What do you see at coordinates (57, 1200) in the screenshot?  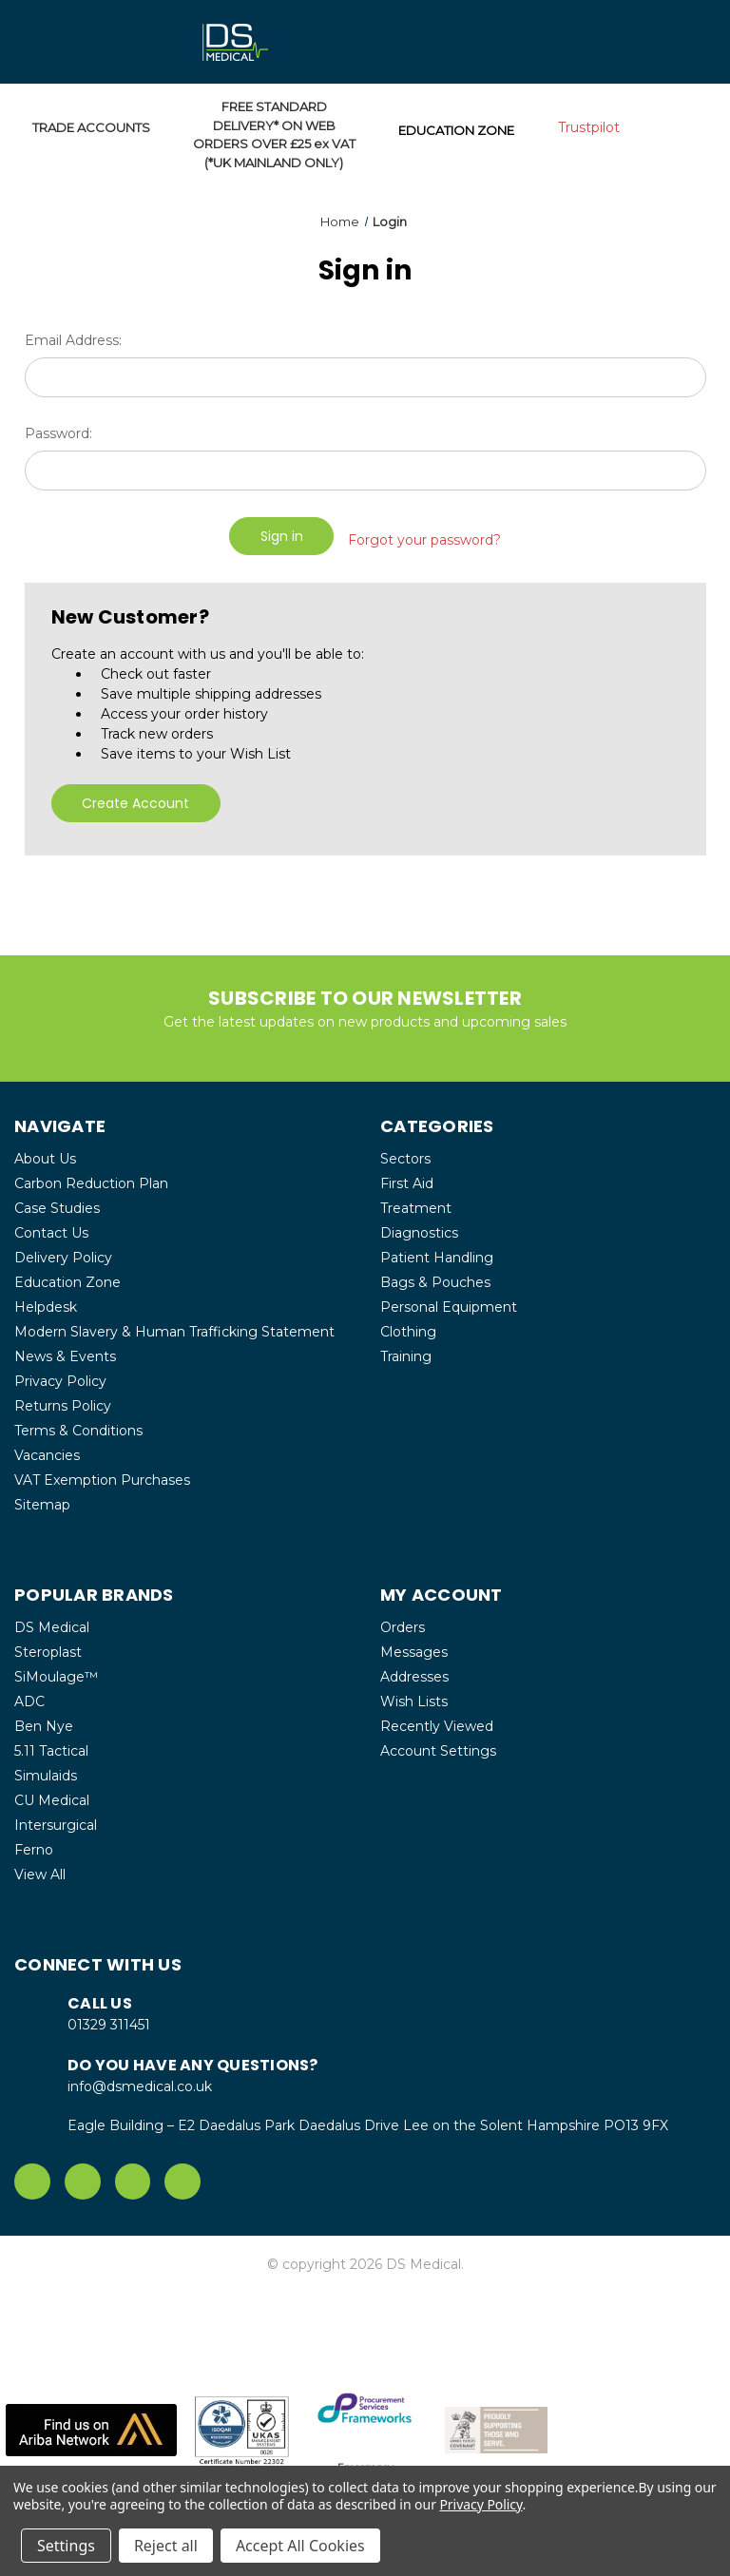 I see `Case Studies` at bounding box center [57, 1200].